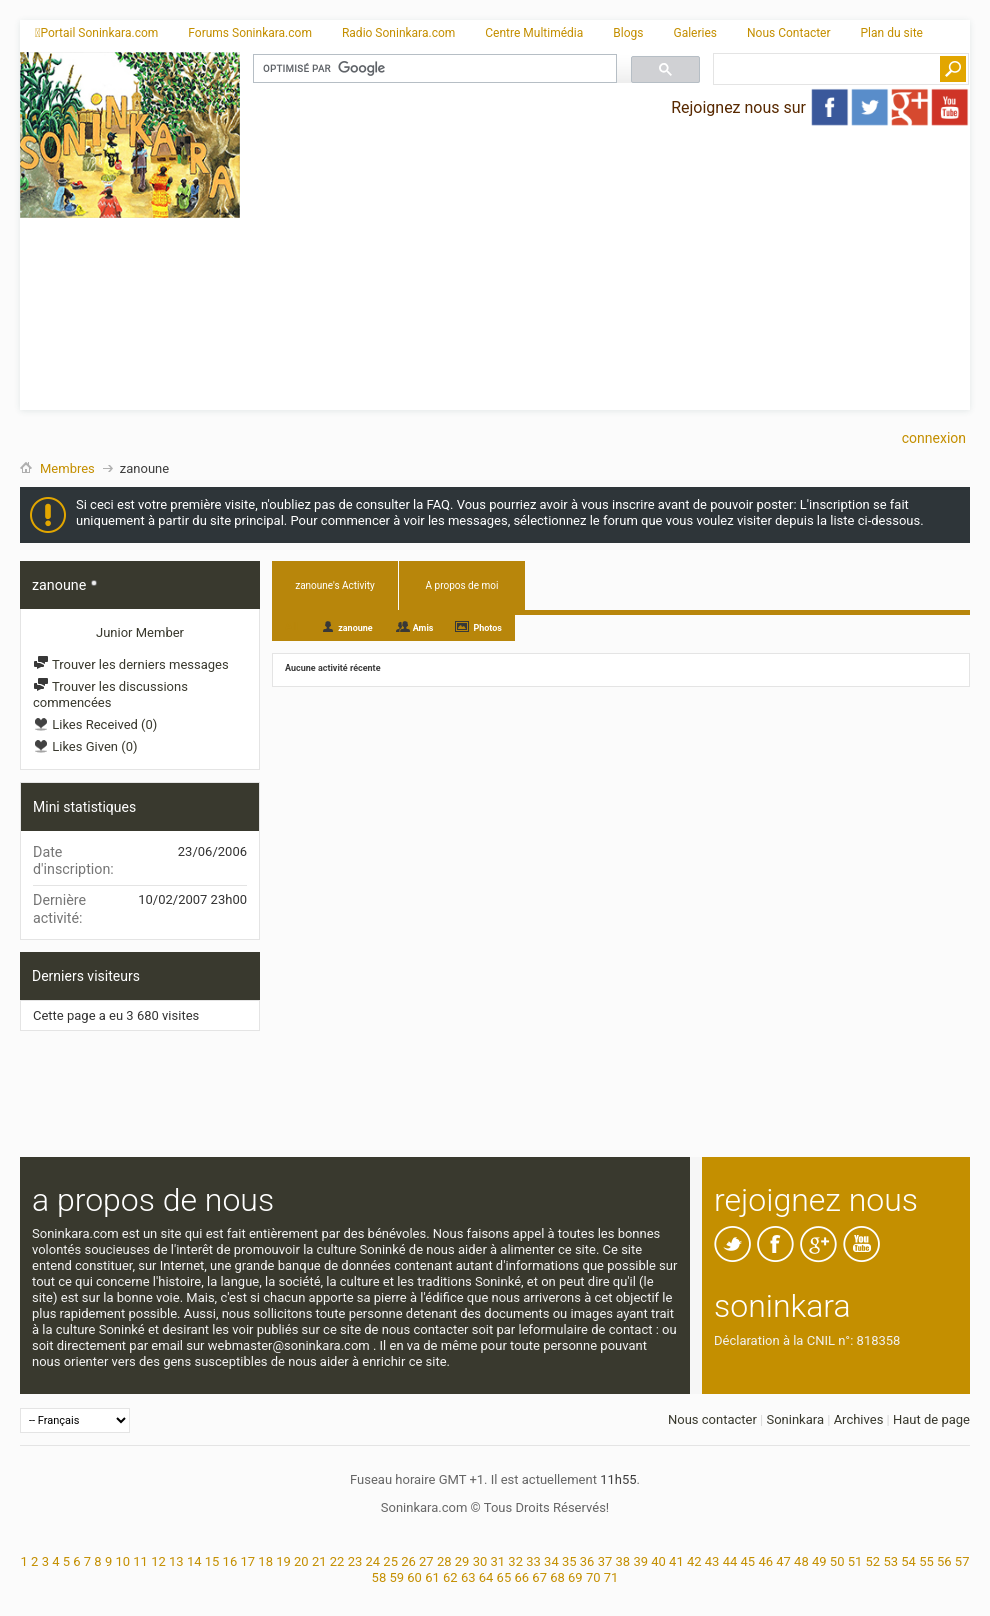 This screenshot has height=1616, width=990. I want to click on 39, so click(640, 1561).